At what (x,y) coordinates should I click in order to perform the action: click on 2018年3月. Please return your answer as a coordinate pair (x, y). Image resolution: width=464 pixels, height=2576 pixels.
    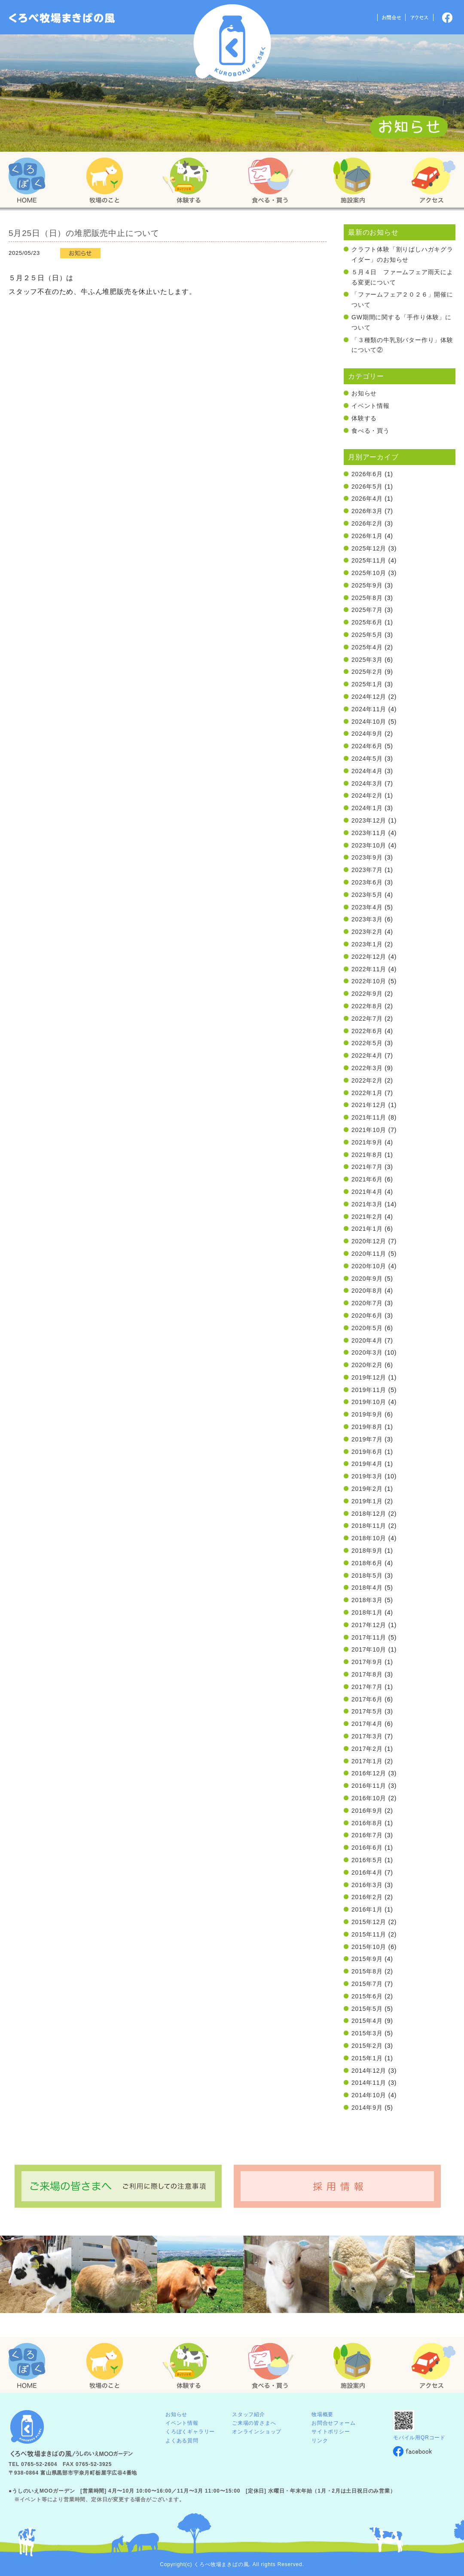
    Looking at the image, I should click on (367, 1600).